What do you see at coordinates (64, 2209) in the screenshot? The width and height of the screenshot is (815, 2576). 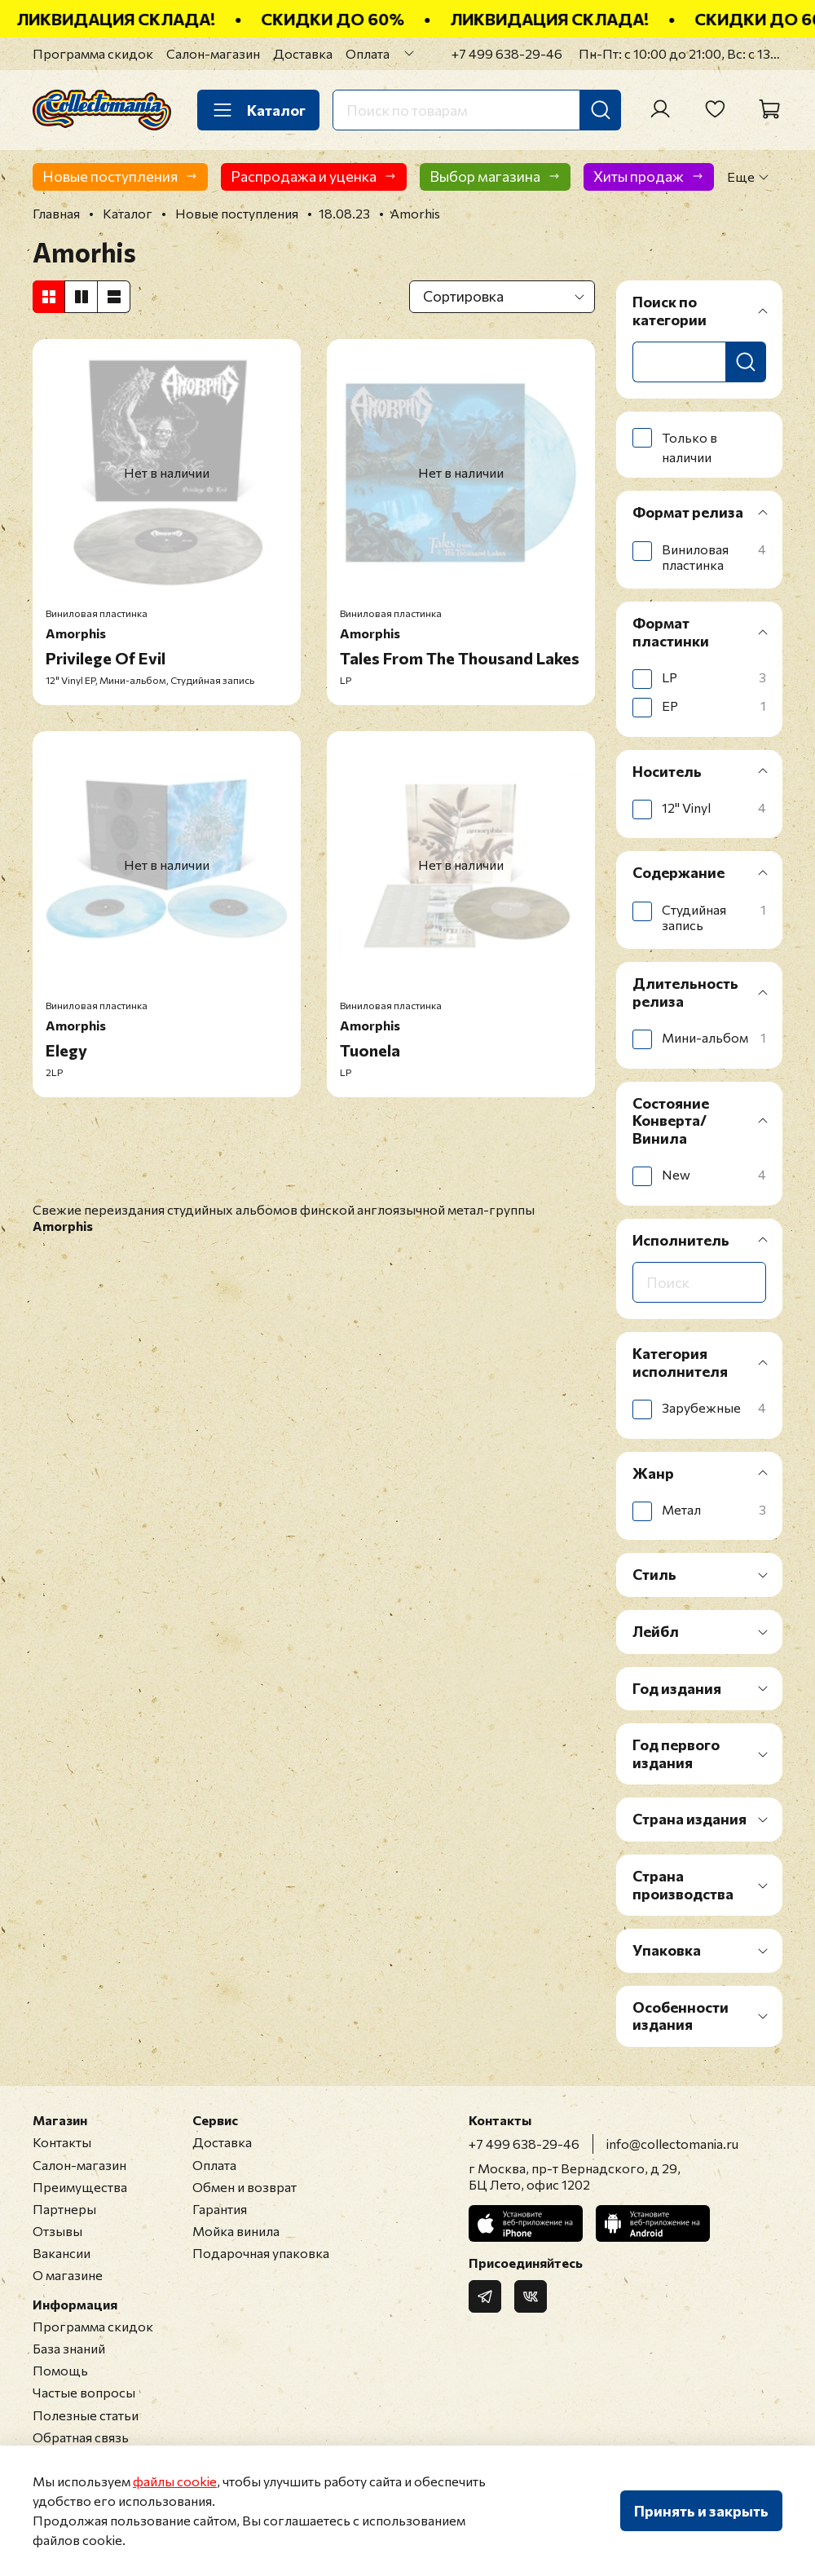 I see `Партнеры` at bounding box center [64, 2209].